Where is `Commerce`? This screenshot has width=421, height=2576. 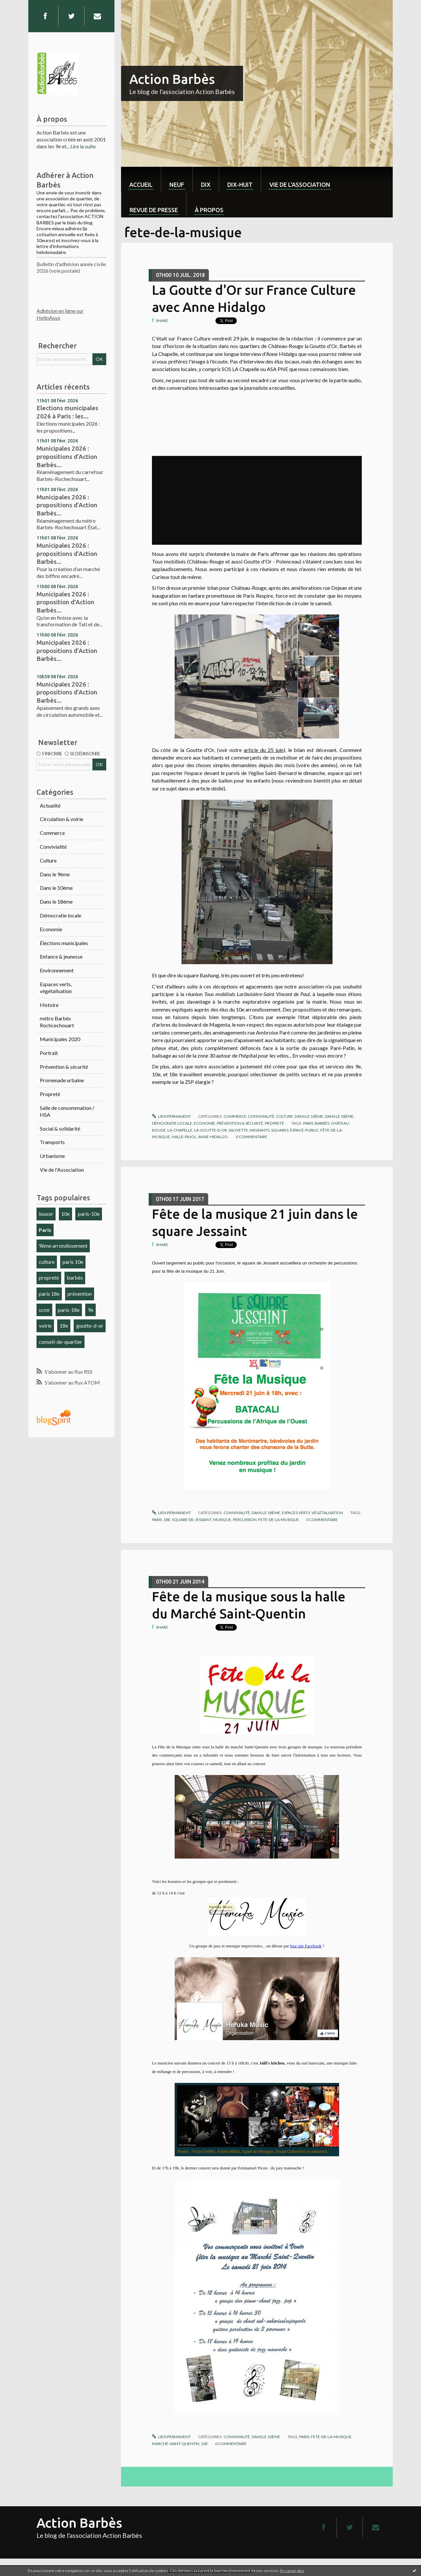 Commerce is located at coordinates (52, 833).